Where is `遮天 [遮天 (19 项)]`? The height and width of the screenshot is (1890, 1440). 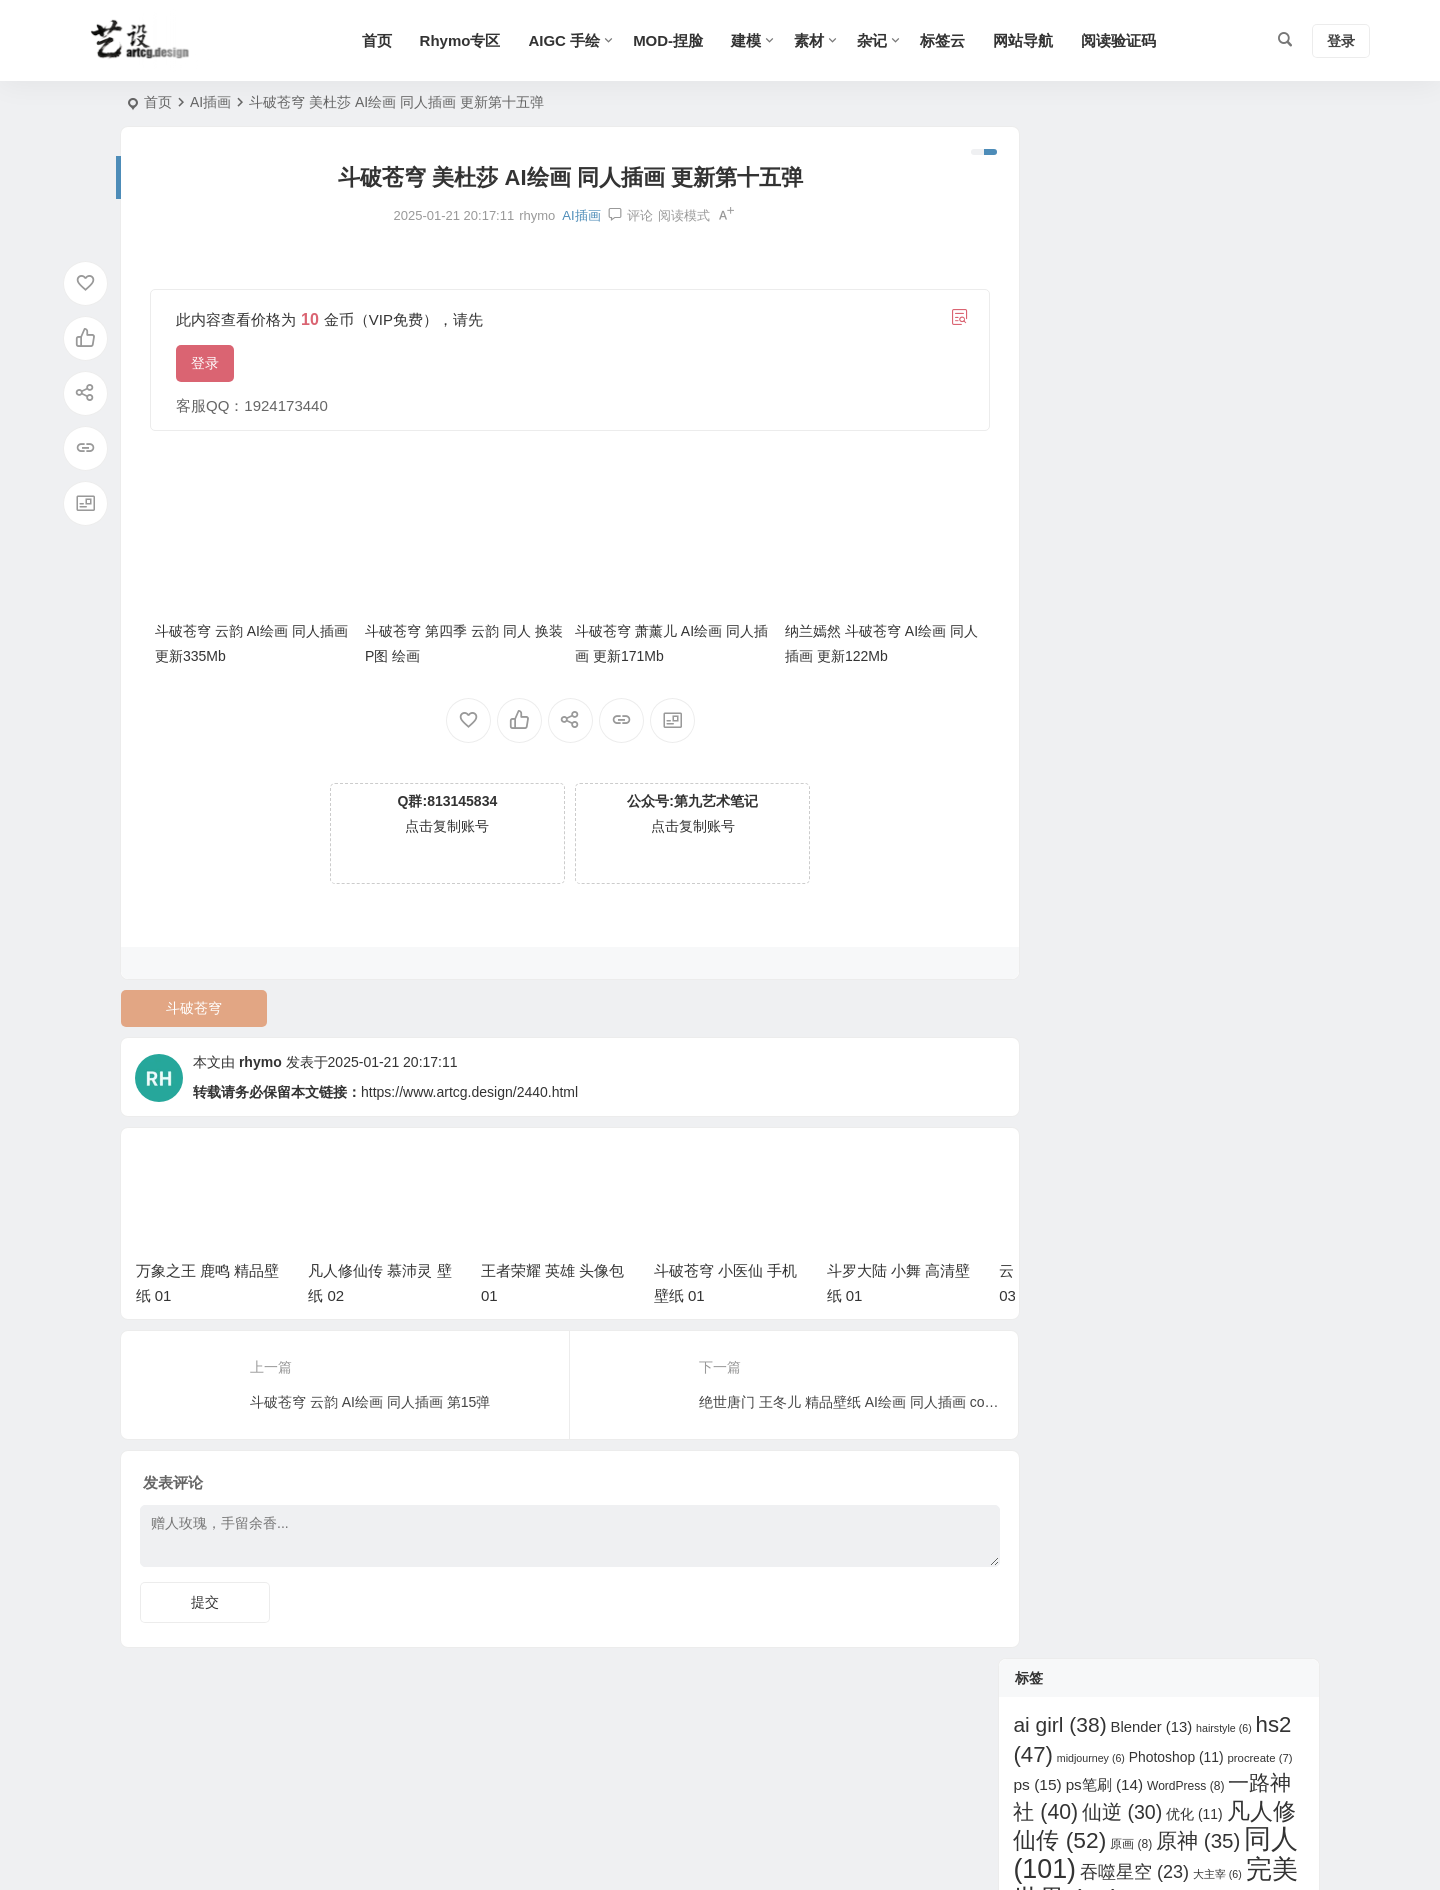
遮天 [遮天 (19 项)] is located at coordinates (1127, 608).